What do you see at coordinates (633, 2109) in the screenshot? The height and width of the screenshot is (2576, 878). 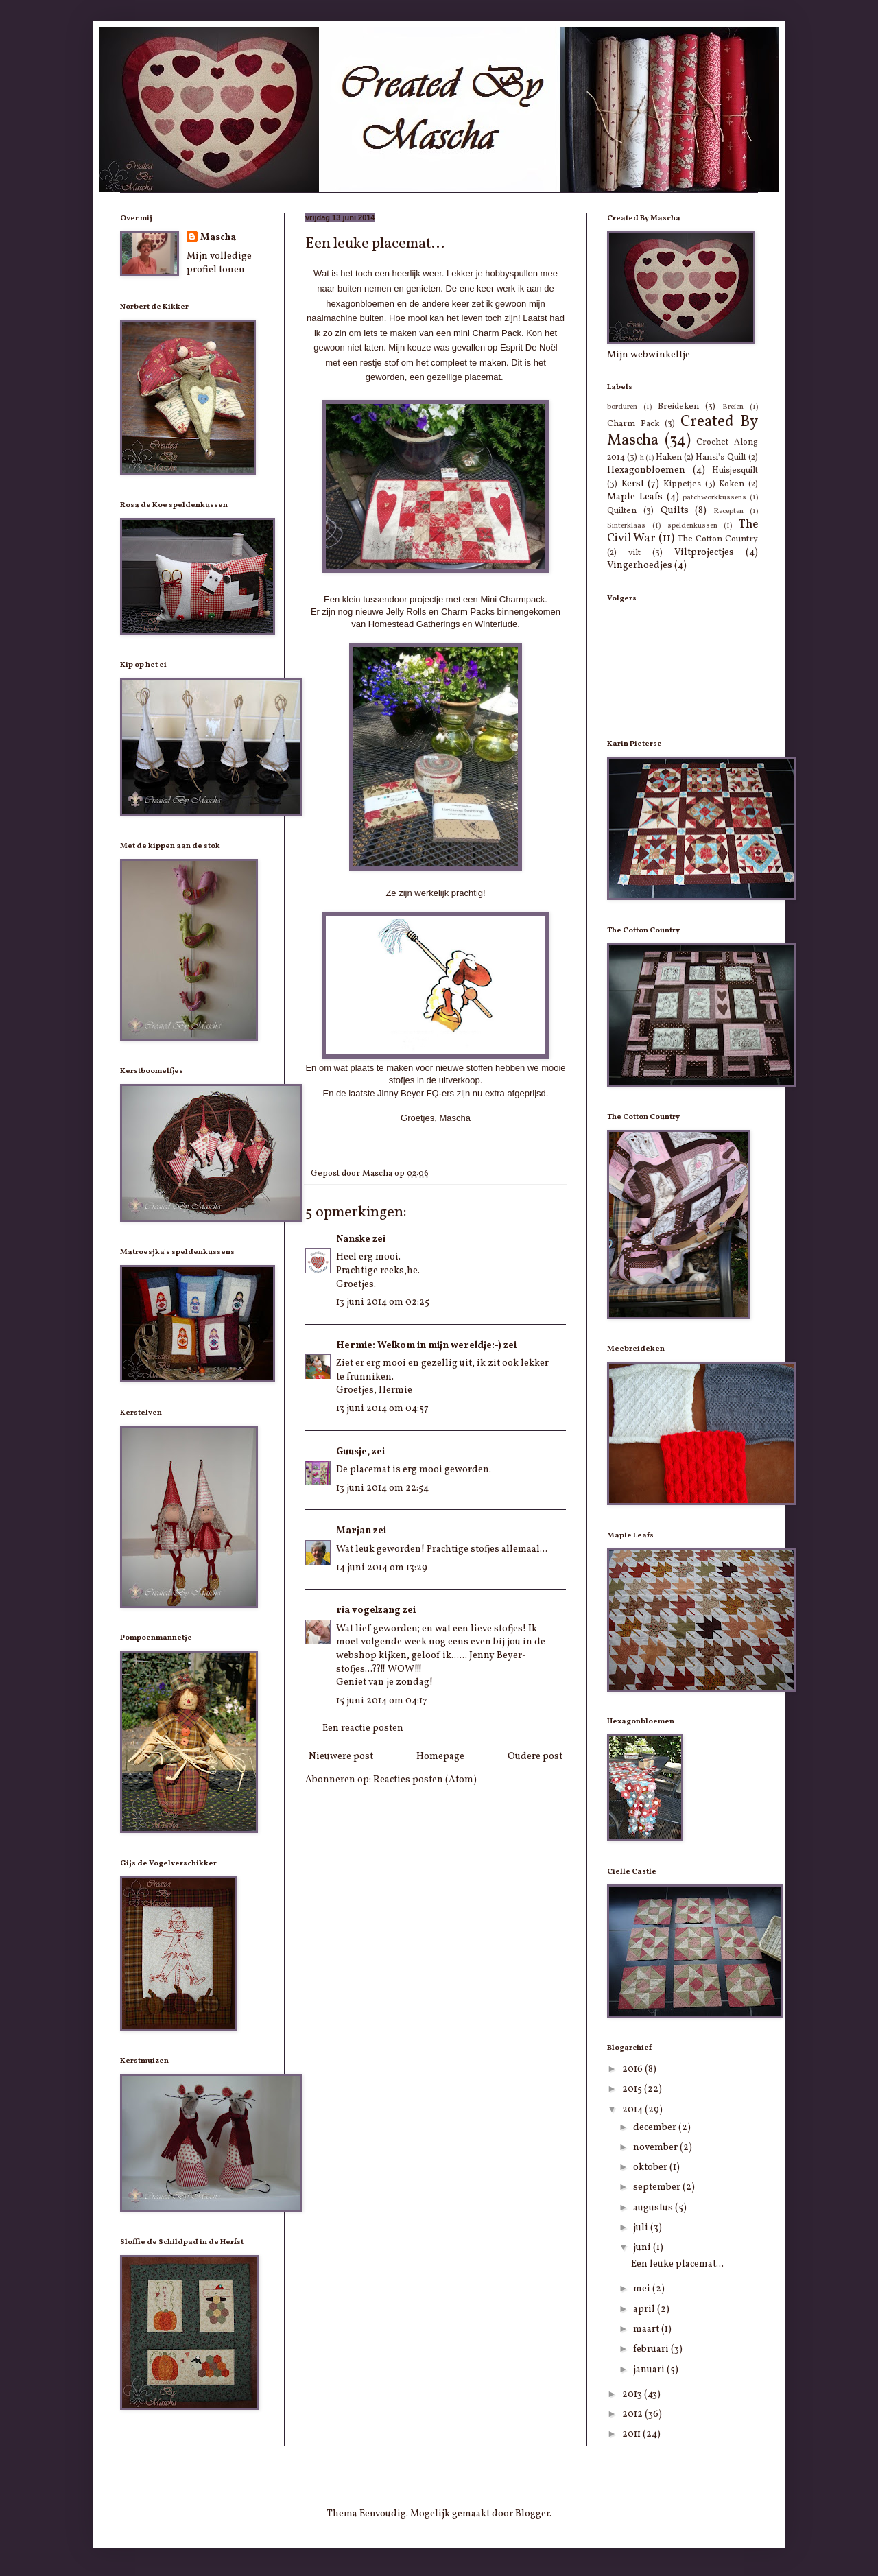 I see `2014` at bounding box center [633, 2109].